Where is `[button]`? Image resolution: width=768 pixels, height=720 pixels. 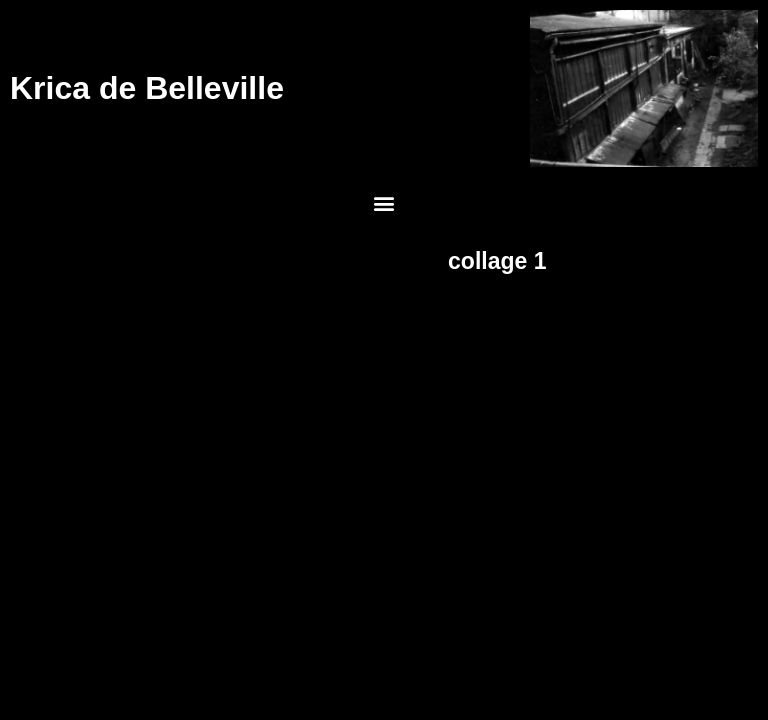 [button] is located at coordinates (384, 203).